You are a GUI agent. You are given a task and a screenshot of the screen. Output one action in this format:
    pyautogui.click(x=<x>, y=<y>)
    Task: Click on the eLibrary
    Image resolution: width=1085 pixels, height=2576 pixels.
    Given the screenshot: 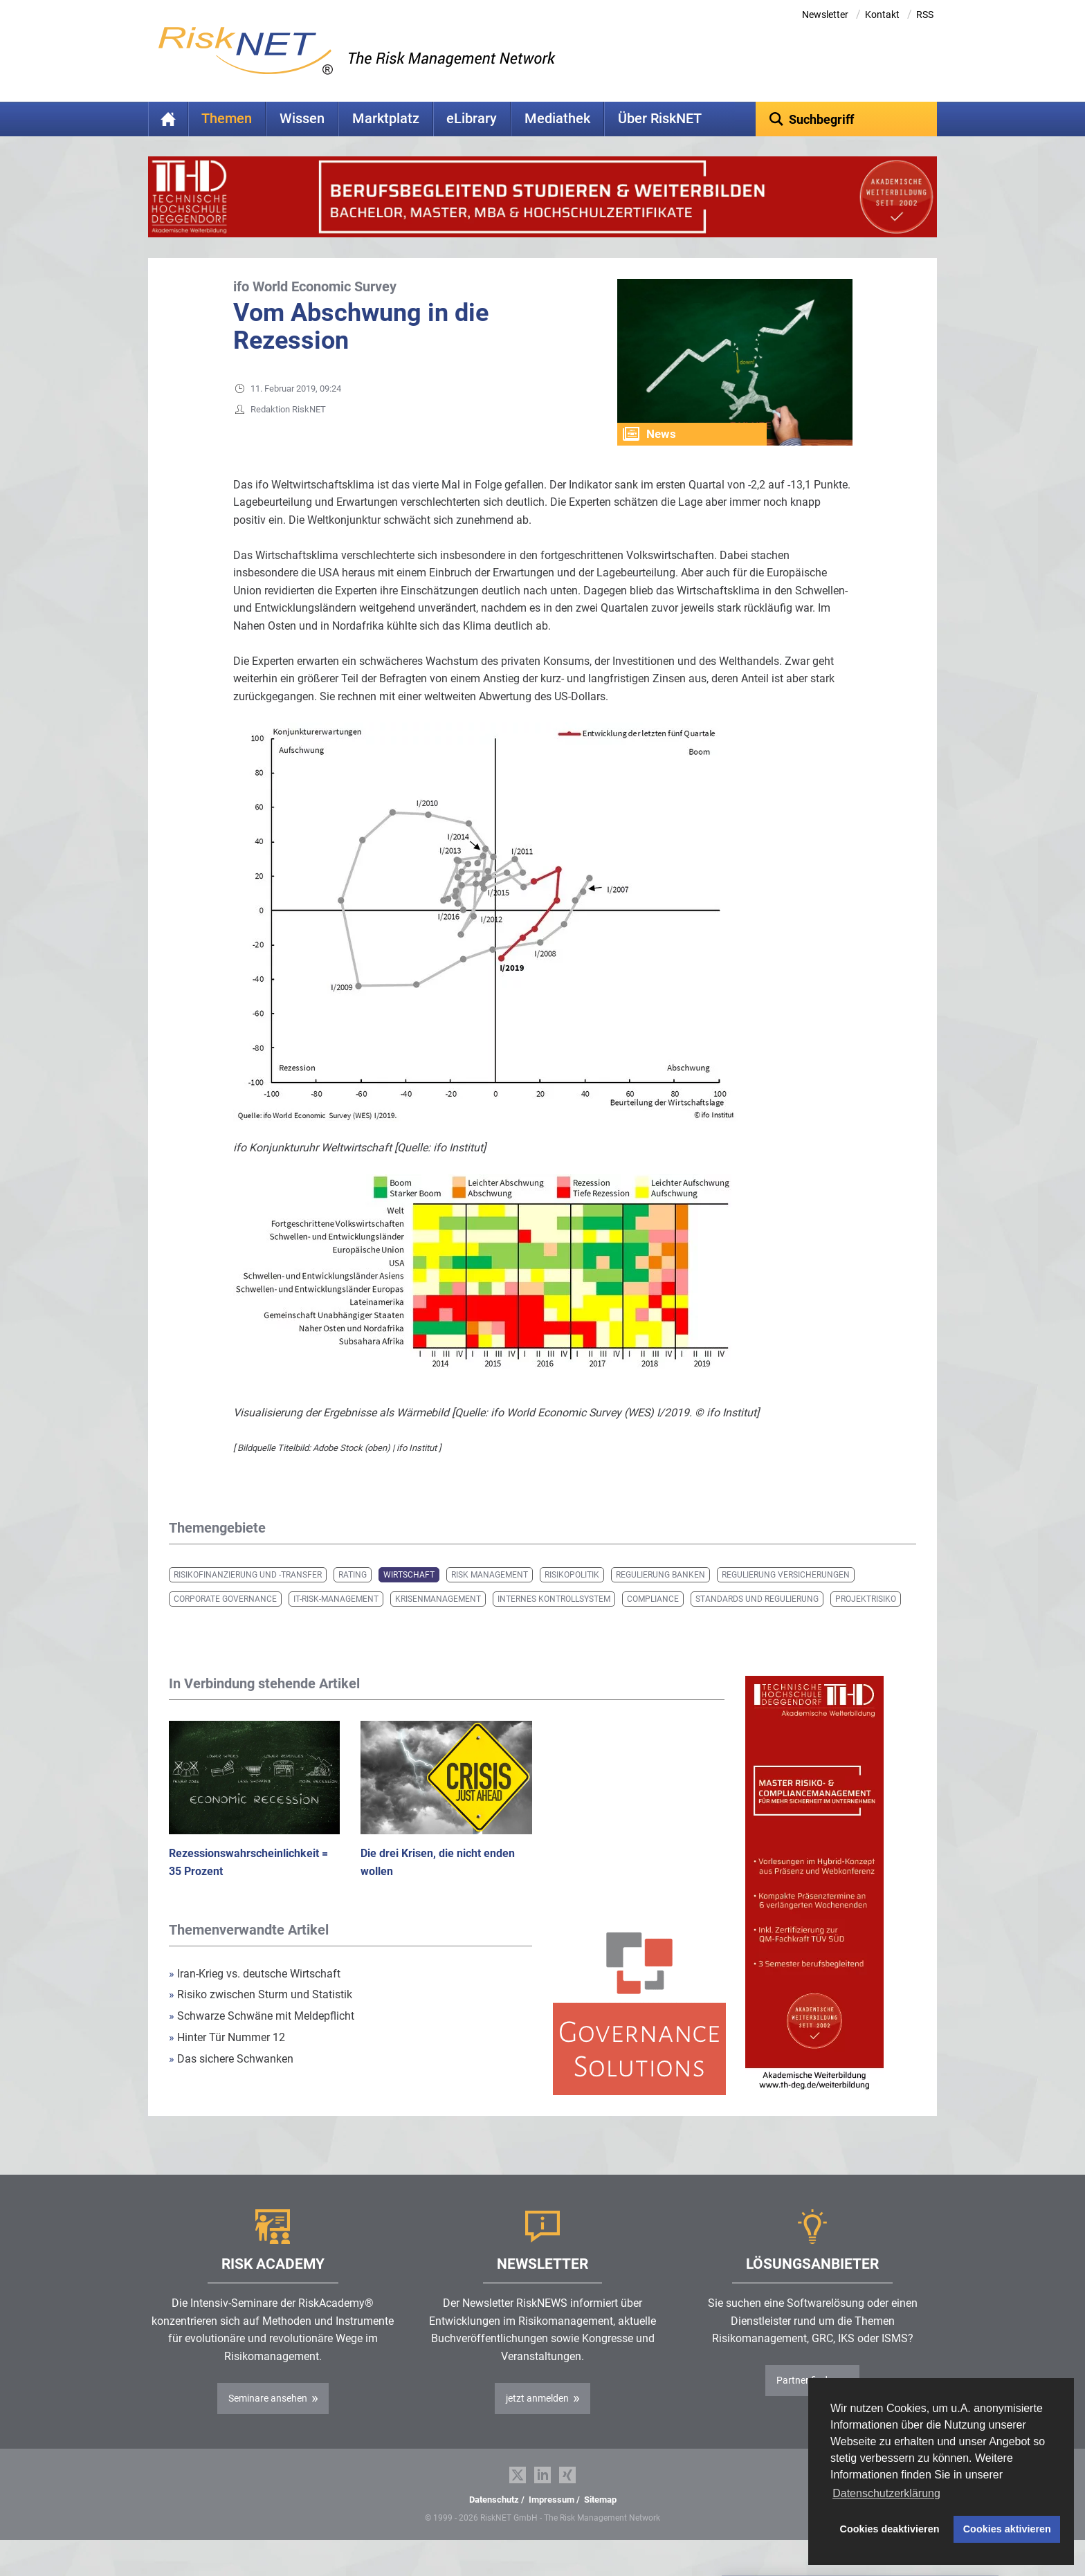 What is the action you would take?
    pyautogui.click(x=471, y=119)
    